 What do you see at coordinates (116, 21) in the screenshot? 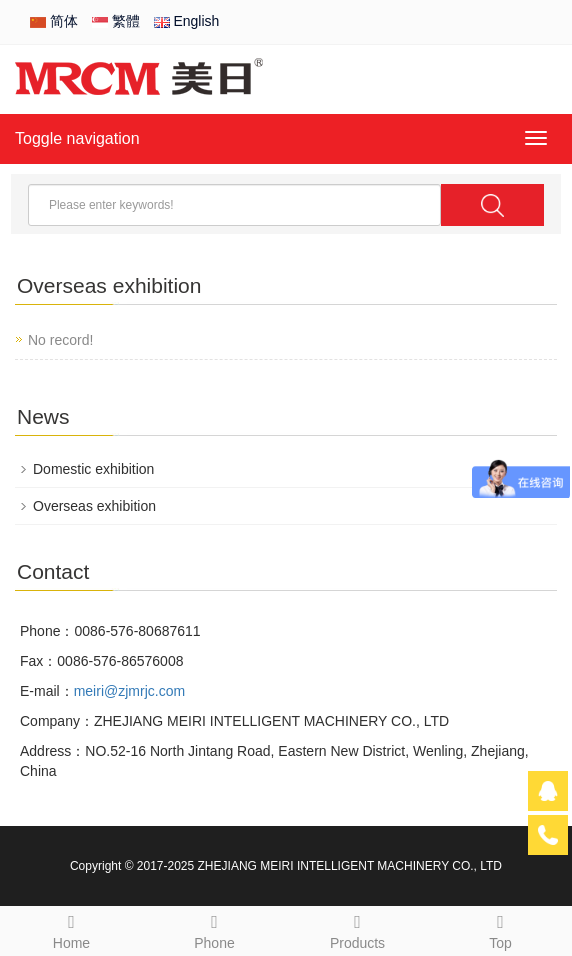
I see `繁體` at bounding box center [116, 21].